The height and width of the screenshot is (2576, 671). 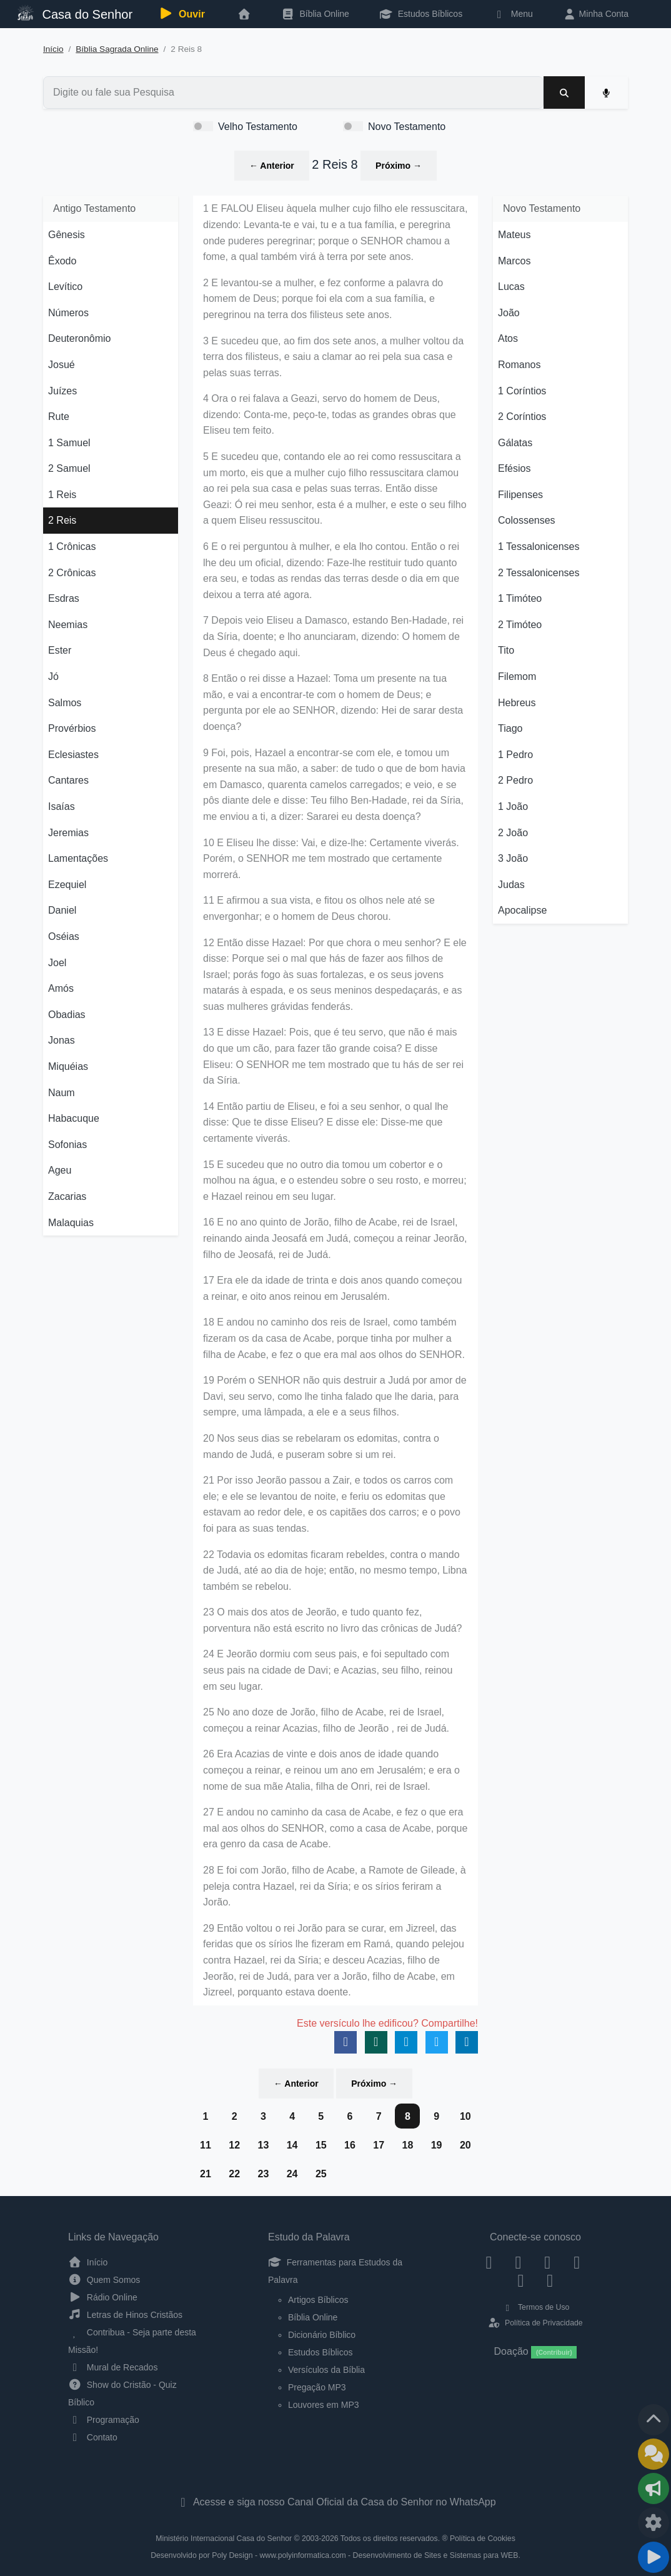 What do you see at coordinates (78, 858) in the screenshot?
I see `Lamentações` at bounding box center [78, 858].